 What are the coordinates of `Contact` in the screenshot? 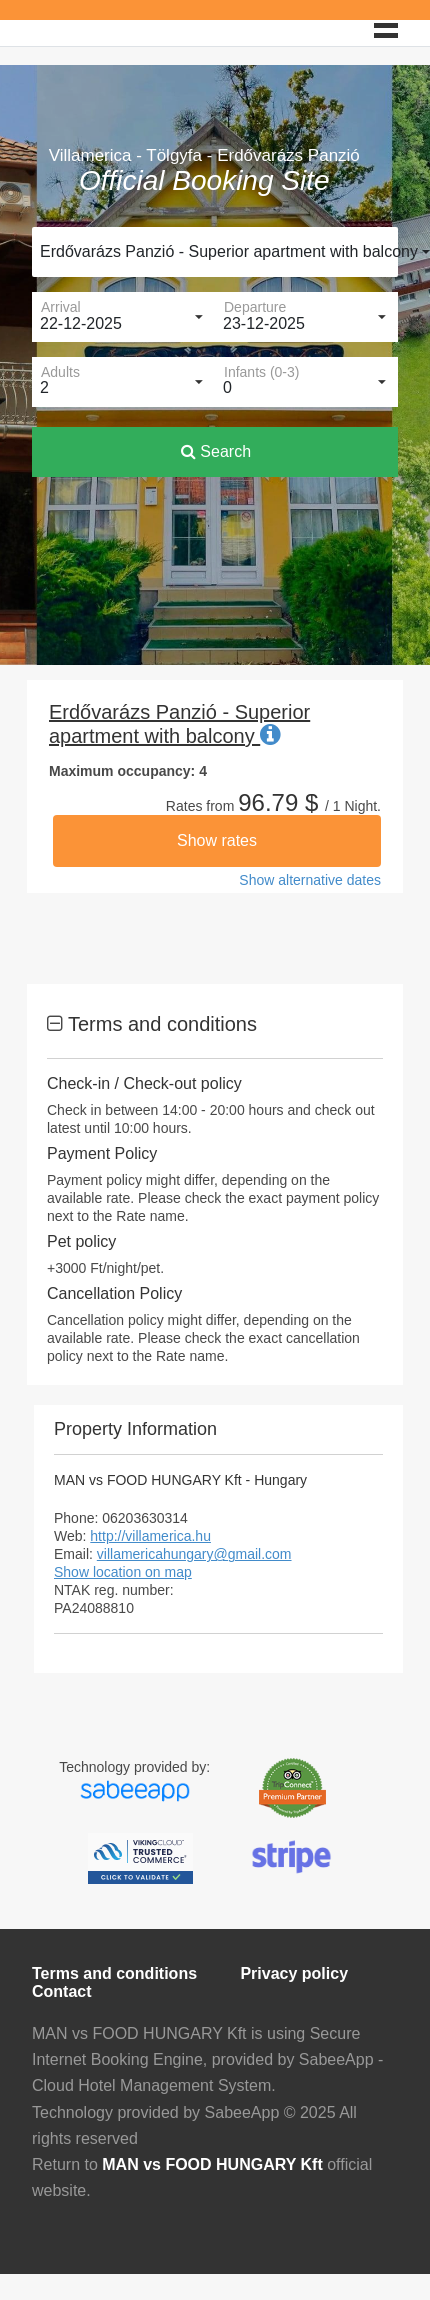 It's located at (62, 1991).